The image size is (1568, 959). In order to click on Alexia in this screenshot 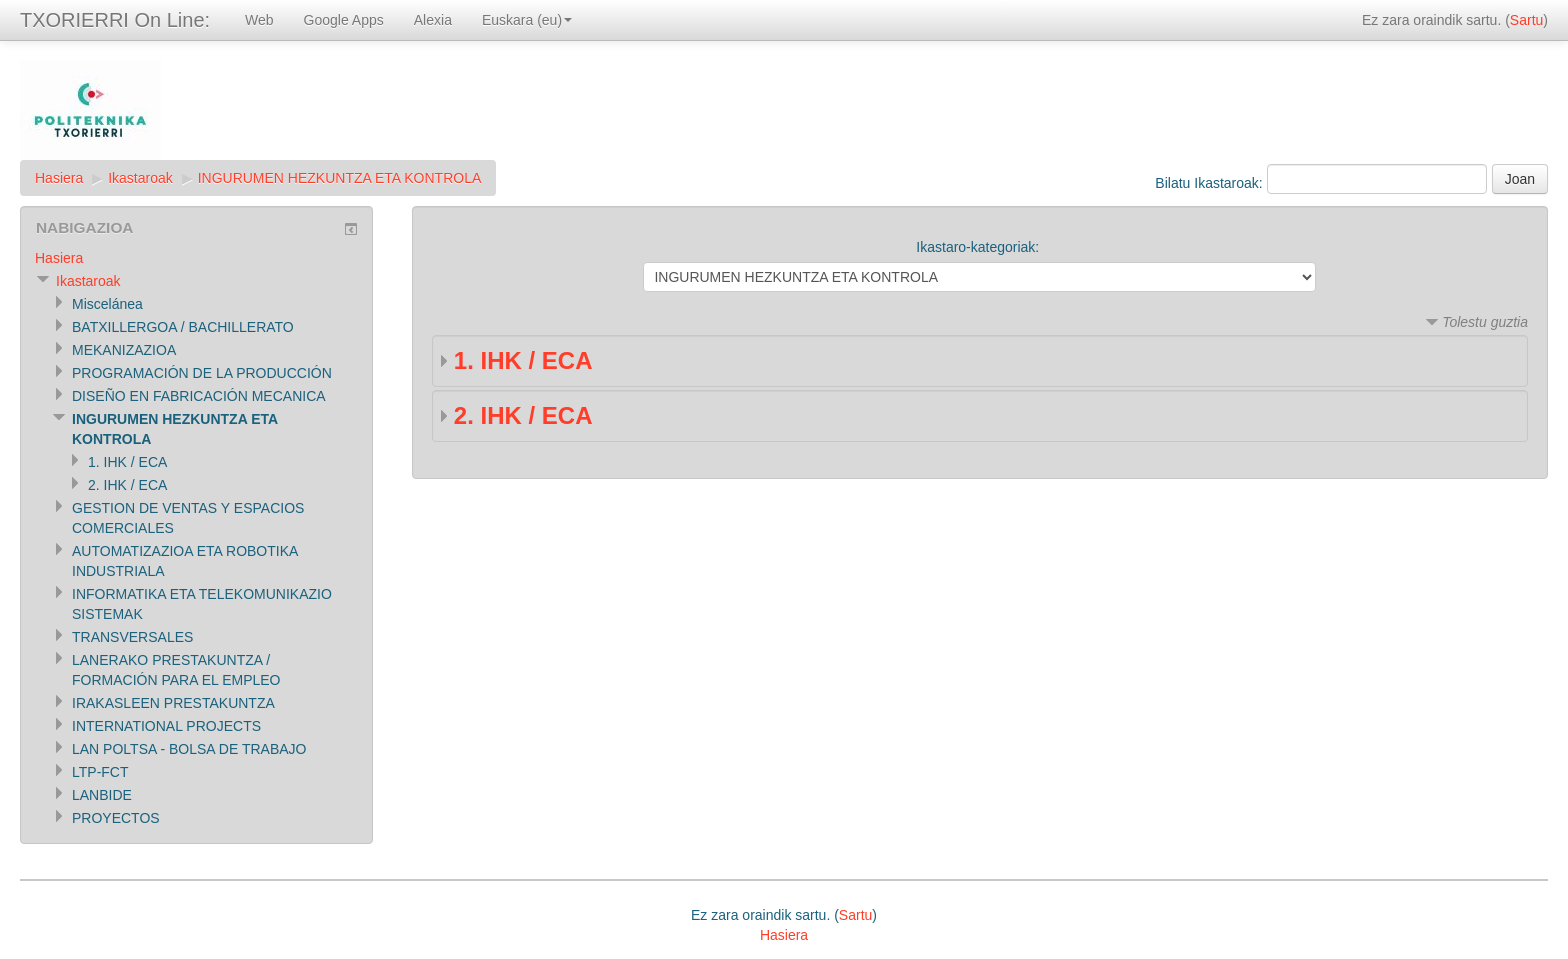, I will do `click(433, 20)`.